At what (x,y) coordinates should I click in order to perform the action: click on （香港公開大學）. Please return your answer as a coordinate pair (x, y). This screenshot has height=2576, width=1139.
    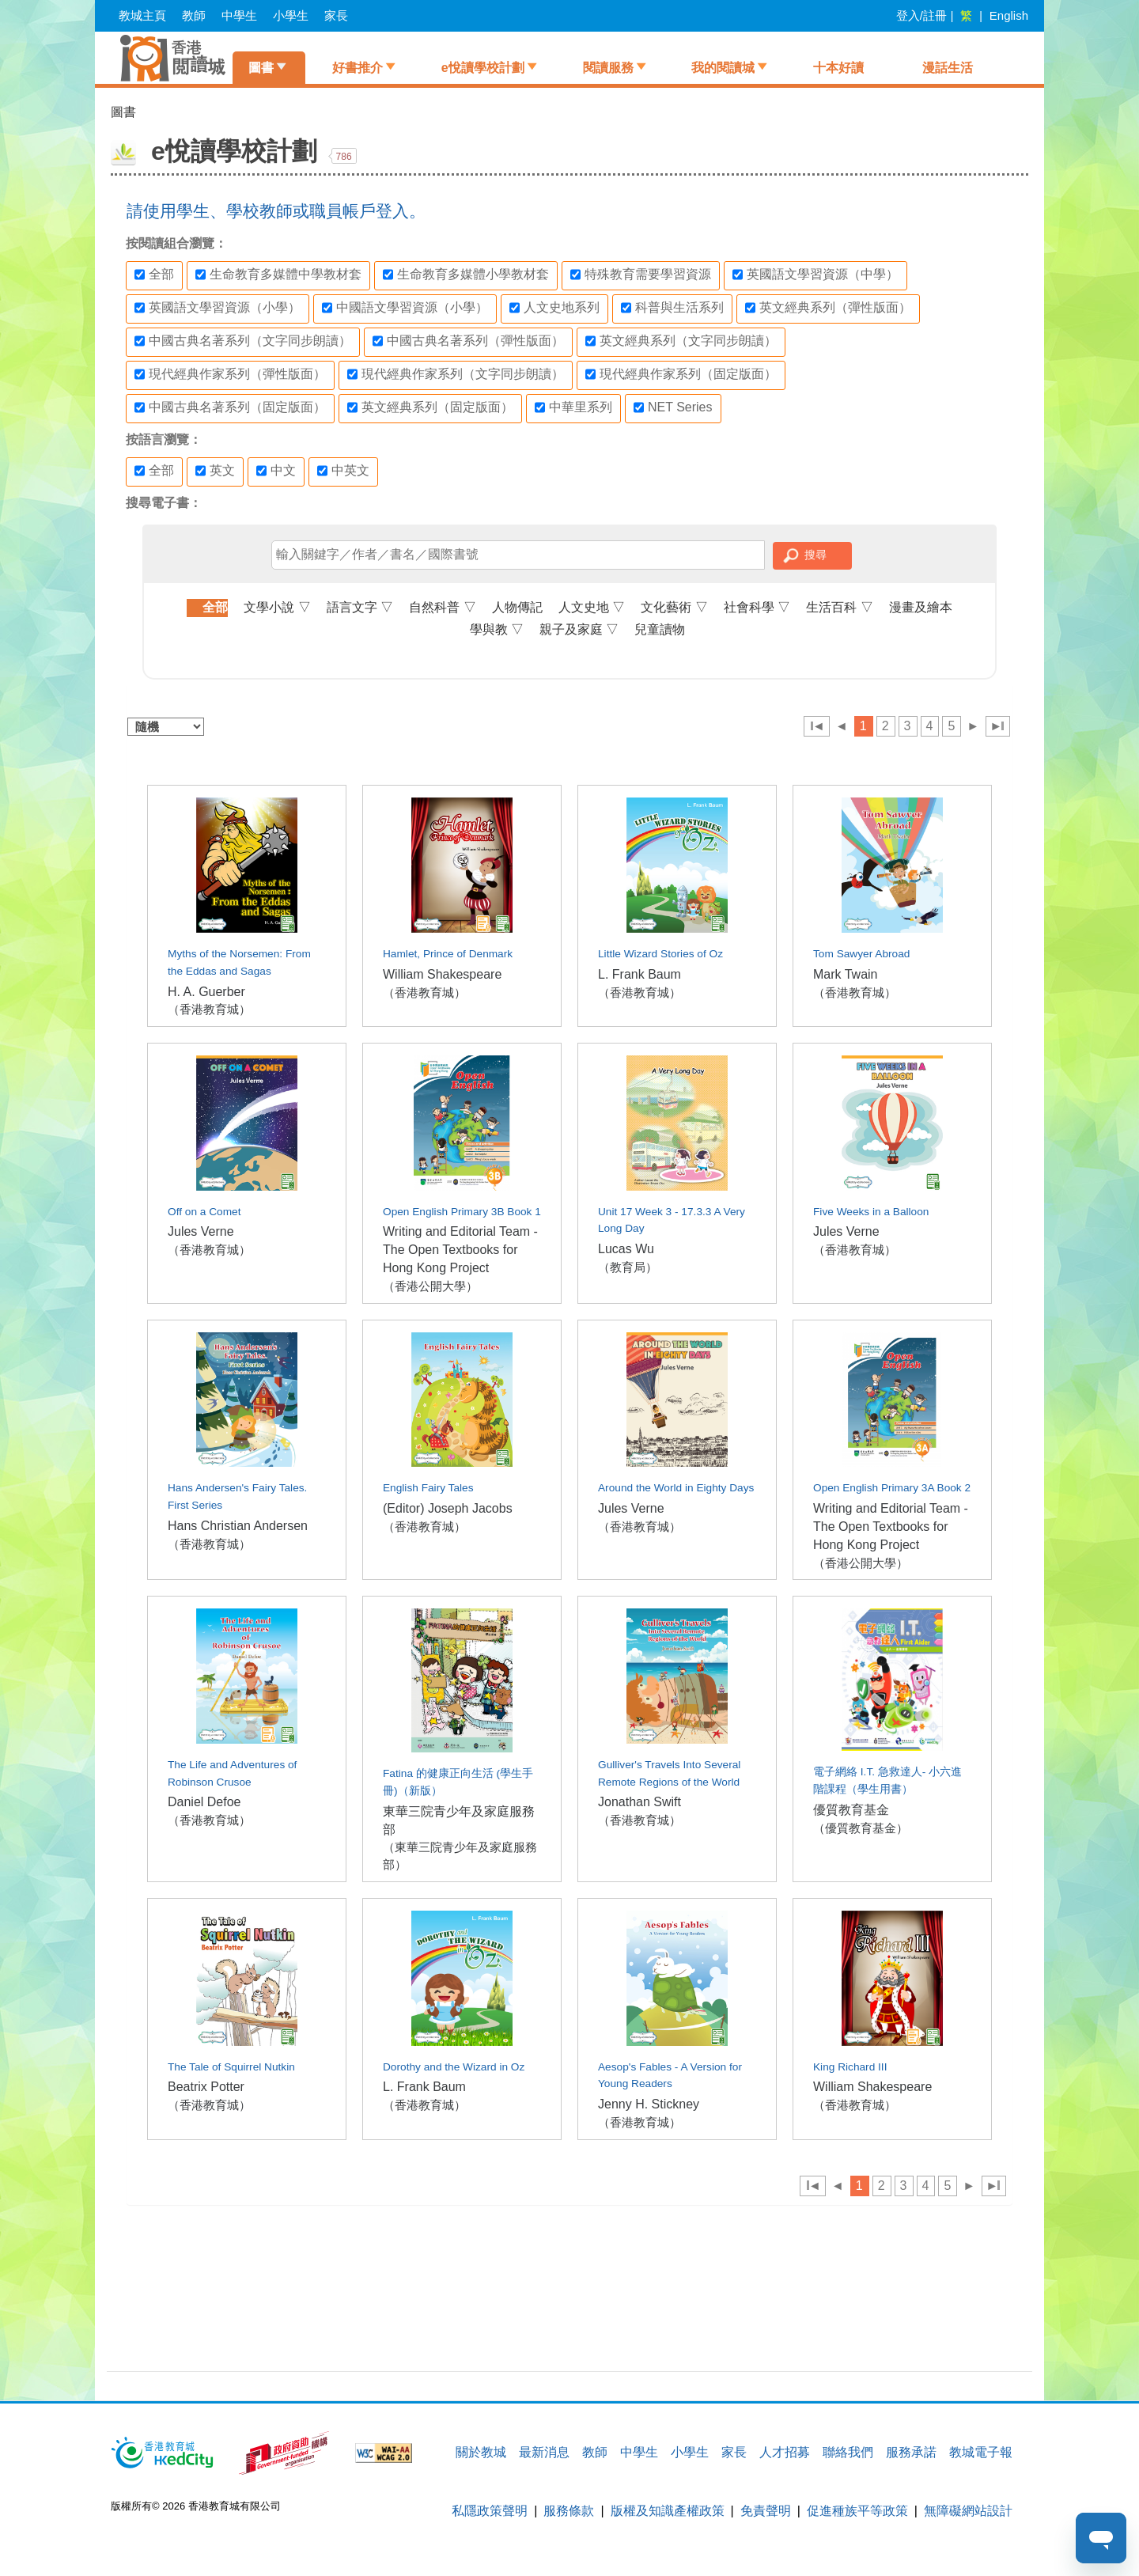
    Looking at the image, I should click on (430, 1286).